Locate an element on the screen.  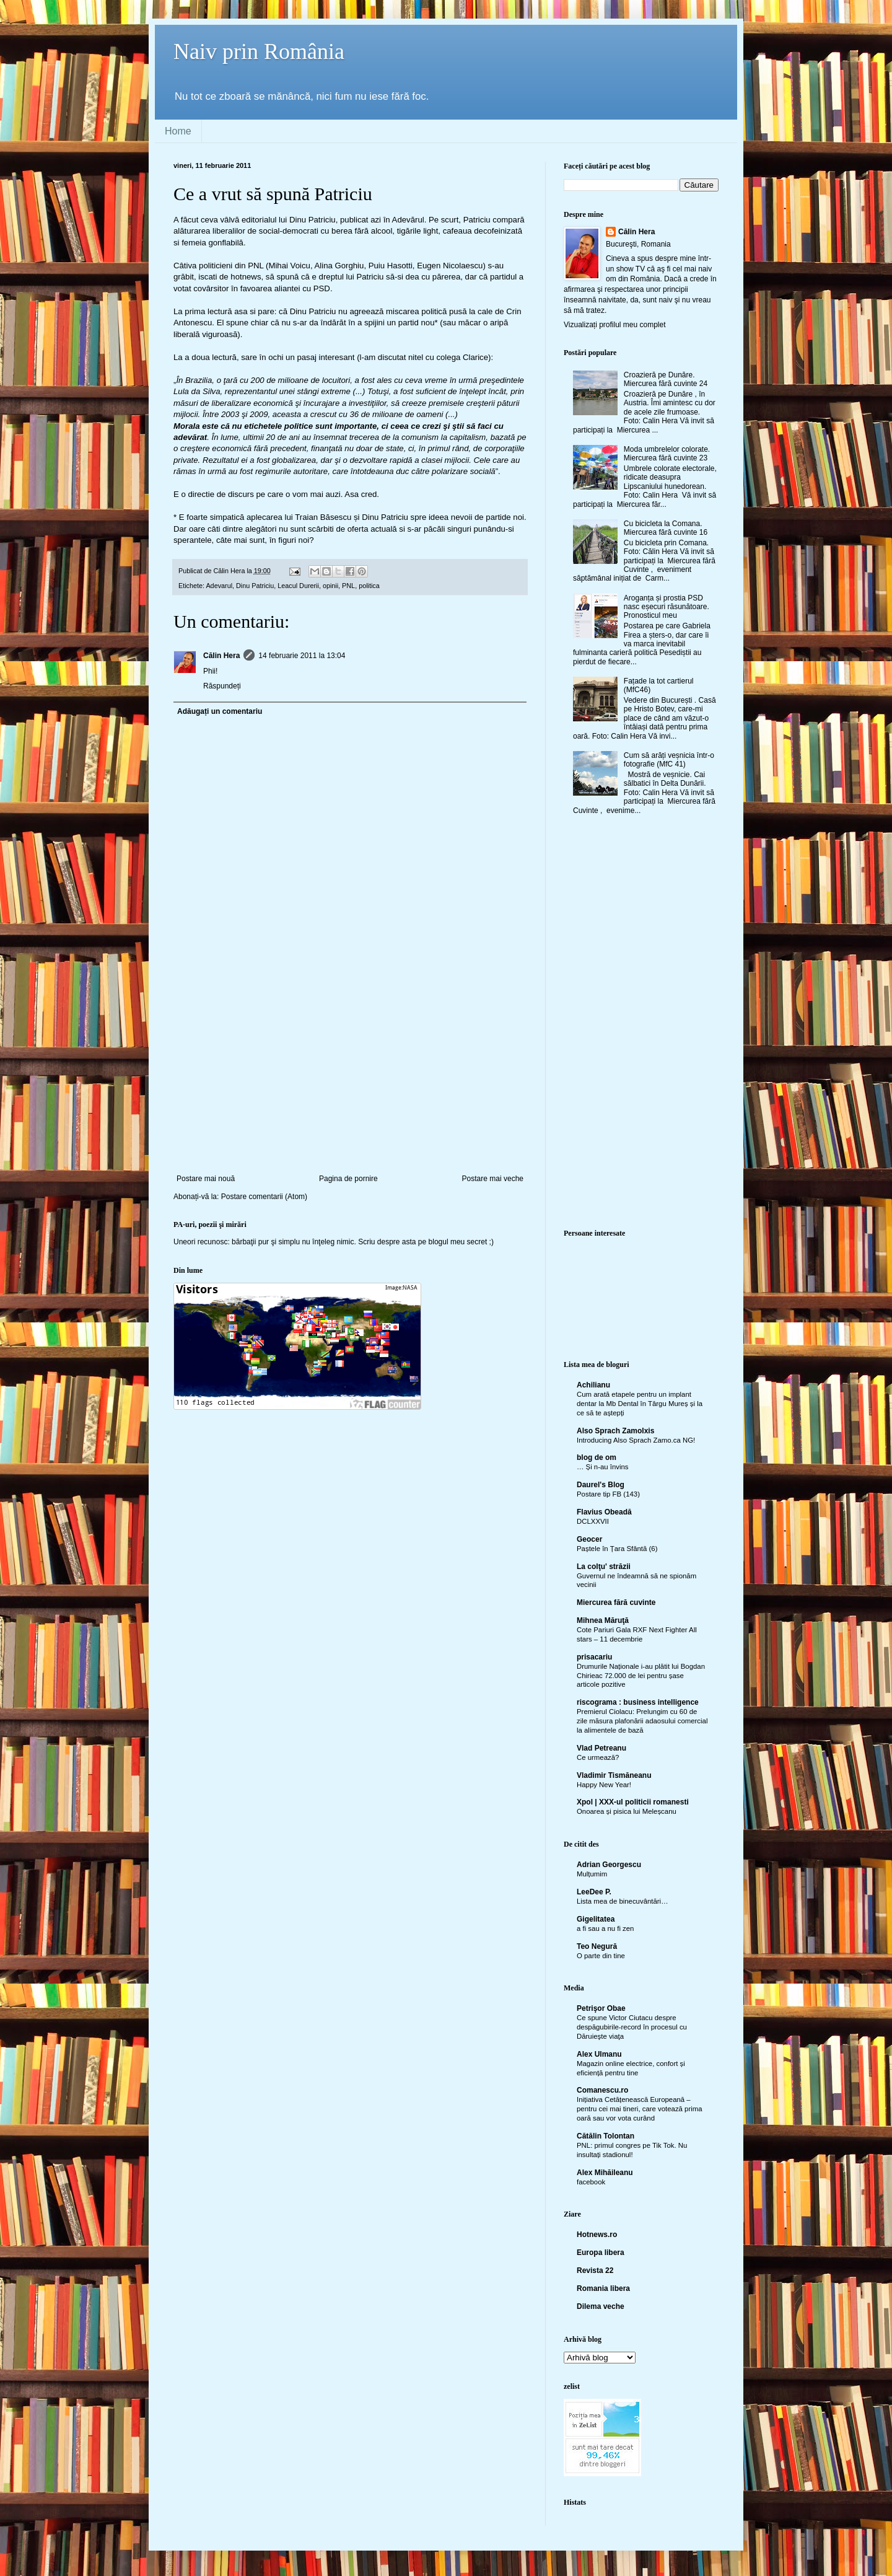
Leacul Durerii is located at coordinates (298, 585).